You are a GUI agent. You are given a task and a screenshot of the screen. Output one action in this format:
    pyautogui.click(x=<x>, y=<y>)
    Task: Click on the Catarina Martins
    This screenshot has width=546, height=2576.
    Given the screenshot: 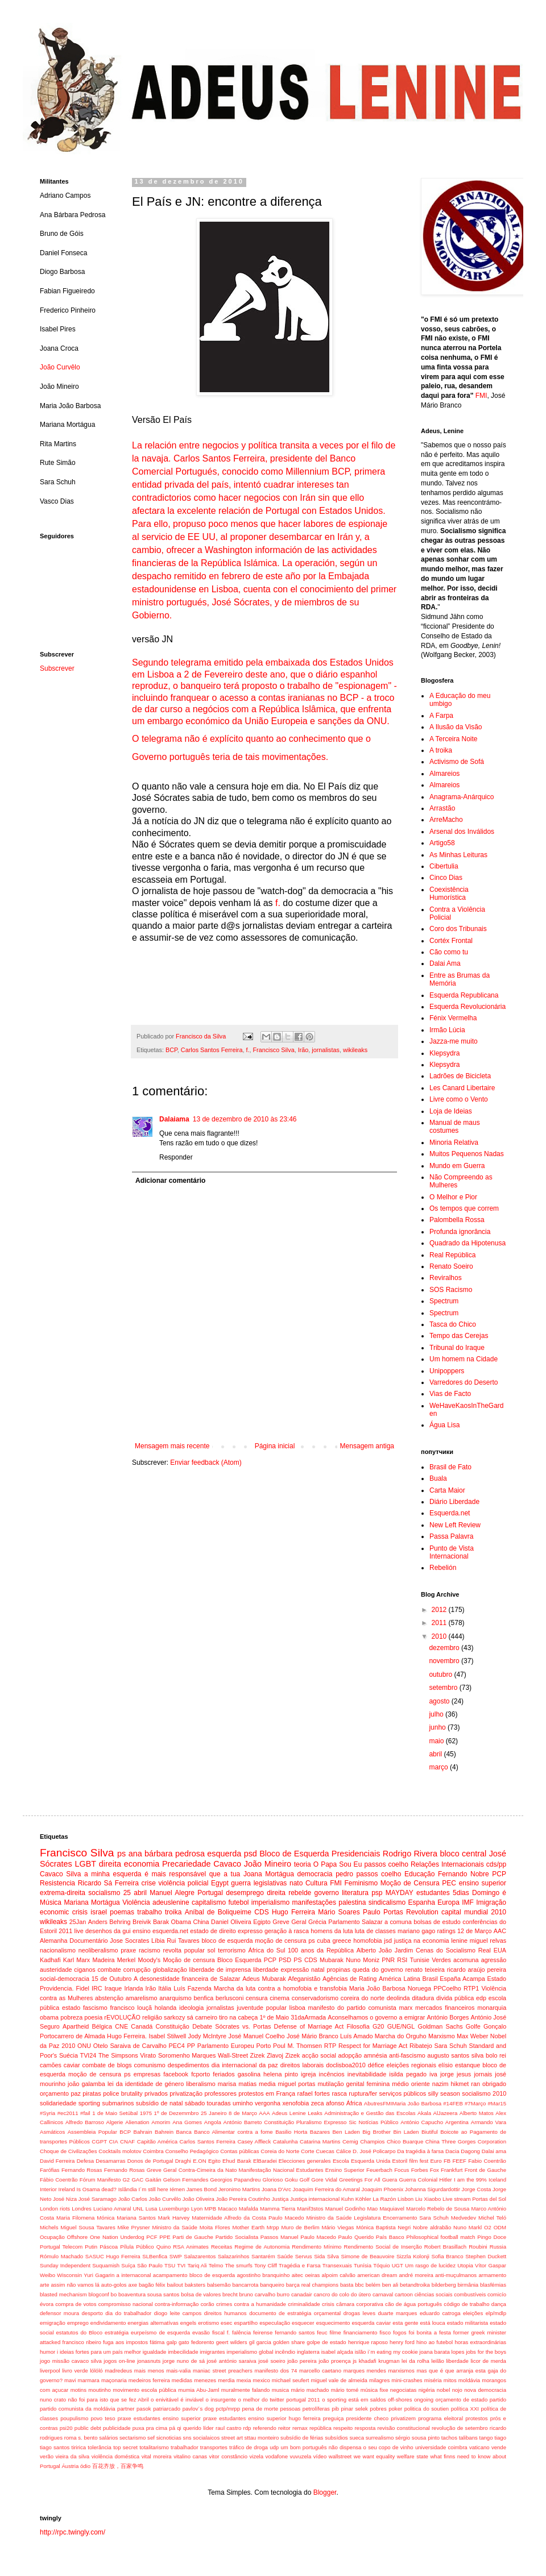 What is the action you would take?
    pyautogui.click(x=320, y=2141)
    